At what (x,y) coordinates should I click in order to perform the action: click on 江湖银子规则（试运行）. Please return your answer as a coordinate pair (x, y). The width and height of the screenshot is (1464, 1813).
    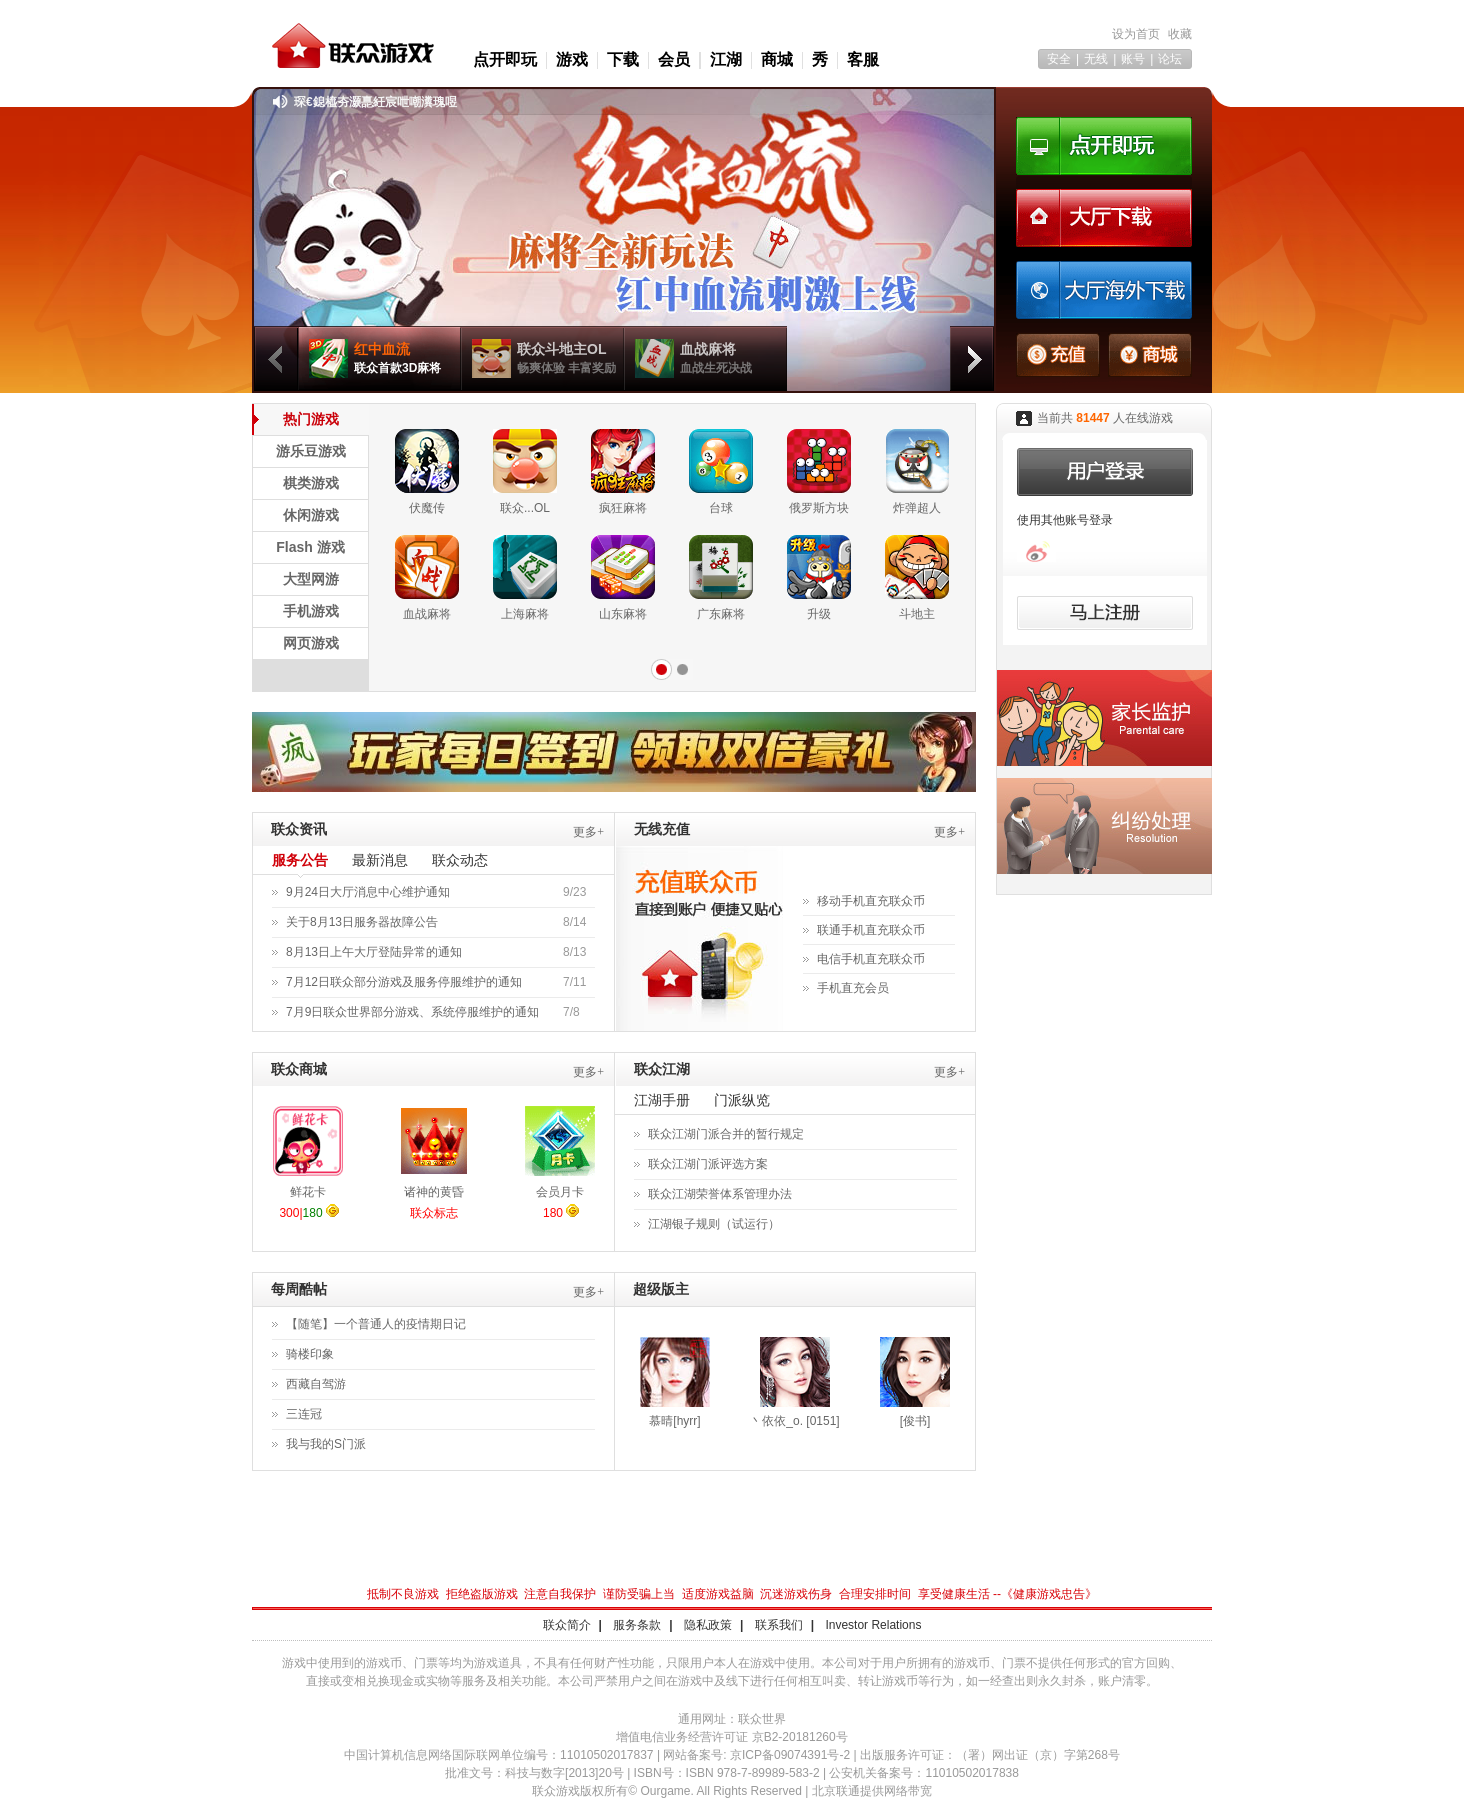
    Looking at the image, I should click on (714, 1224).